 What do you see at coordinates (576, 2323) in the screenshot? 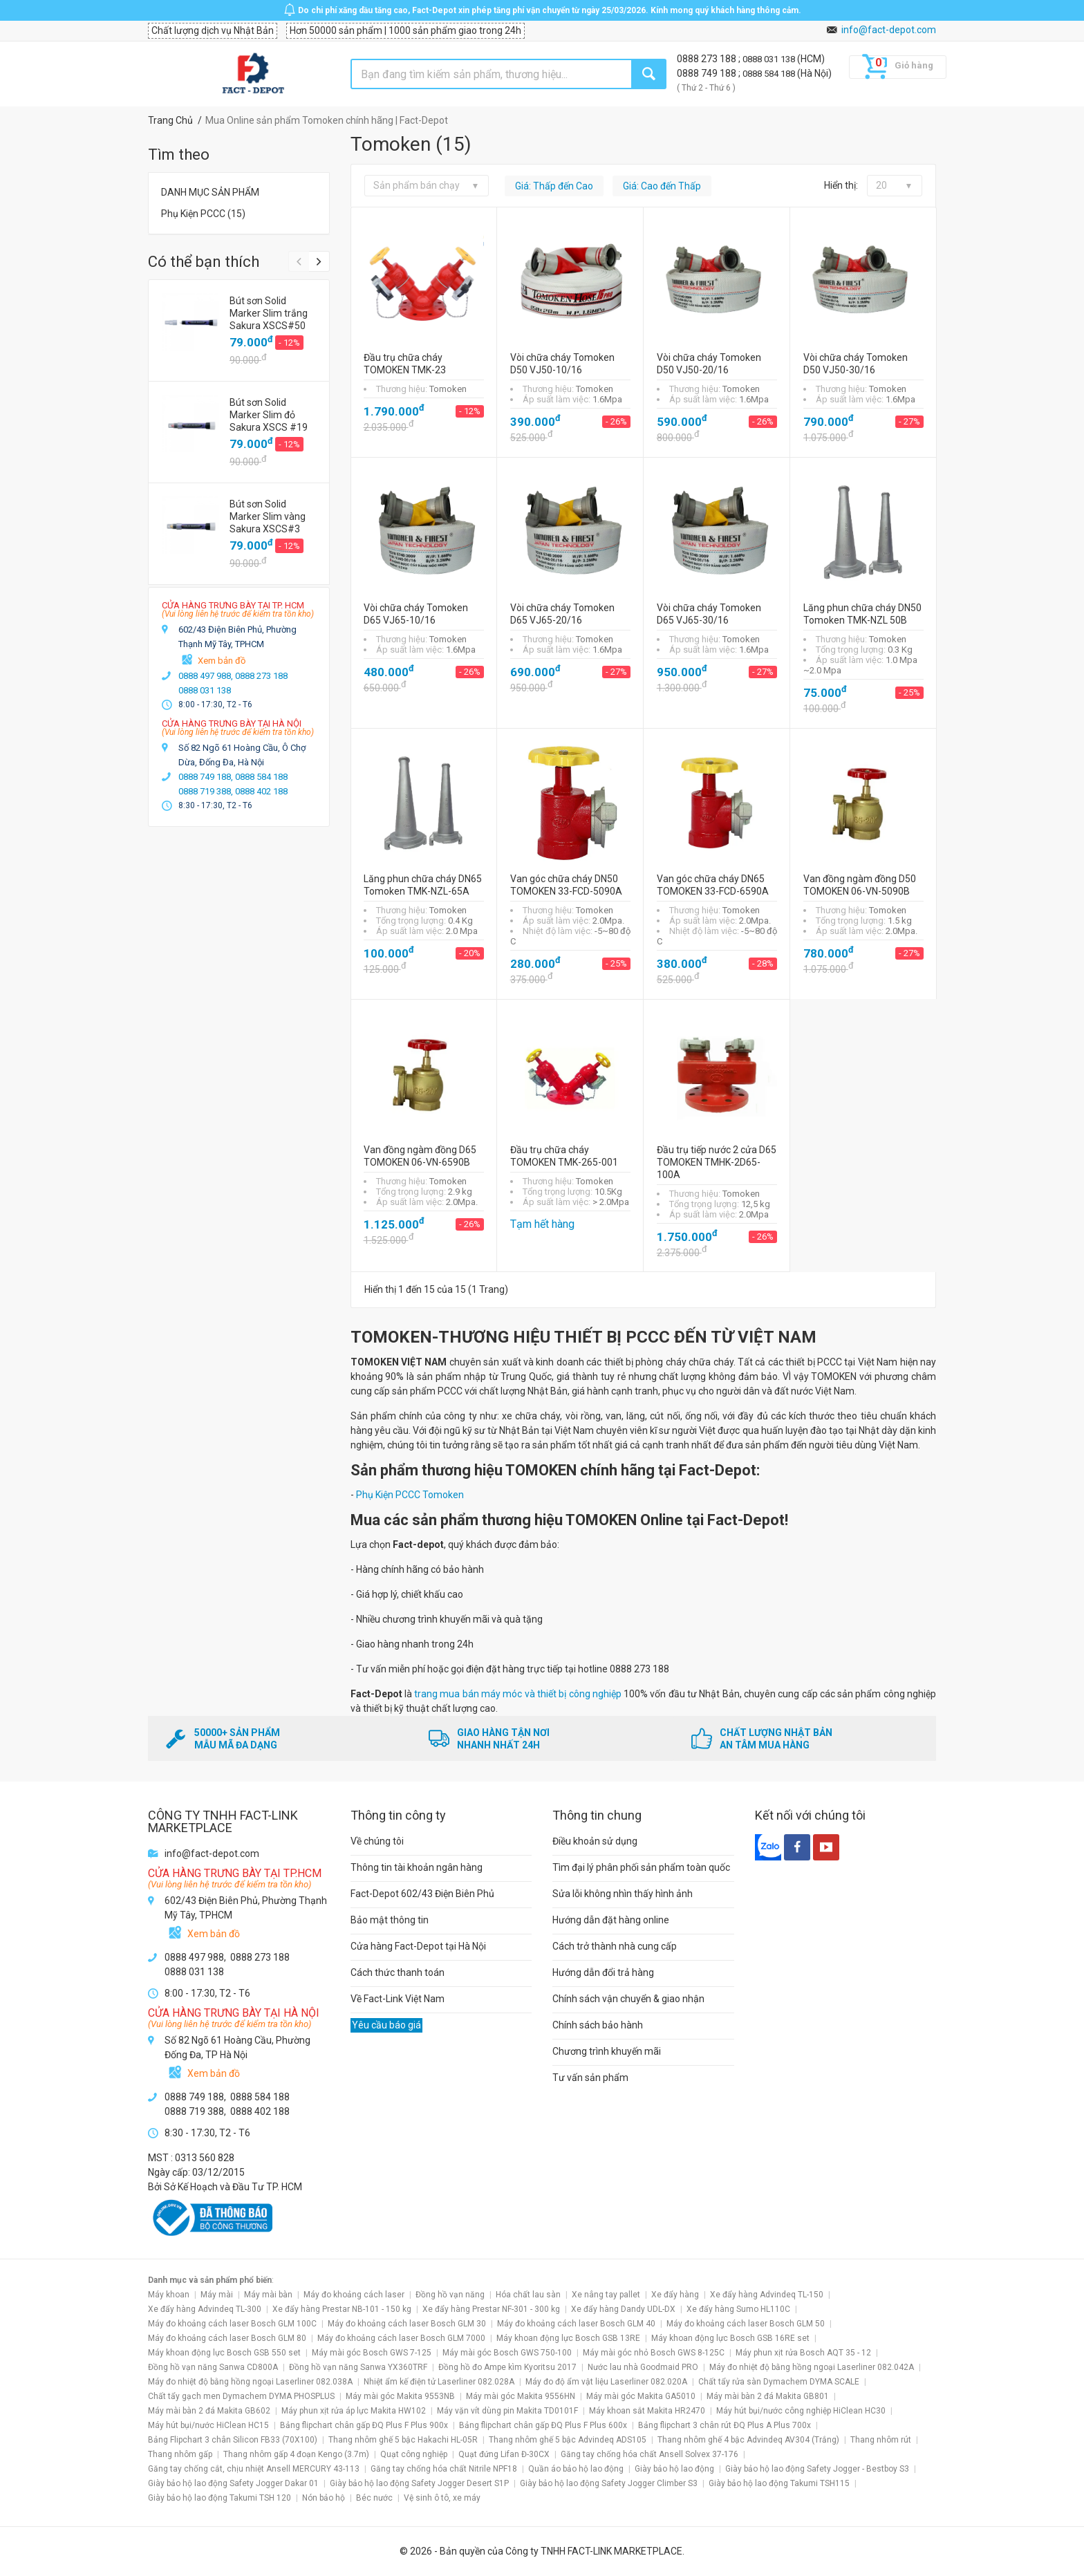
I see `Máy đo khoảng cách laser Bosch GLM 40` at bounding box center [576, 2323].